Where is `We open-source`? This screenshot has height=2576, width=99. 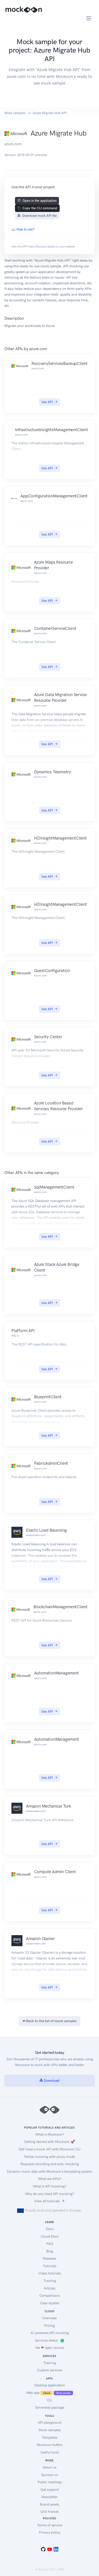
We open-source is located at coordinates (49, 2348).